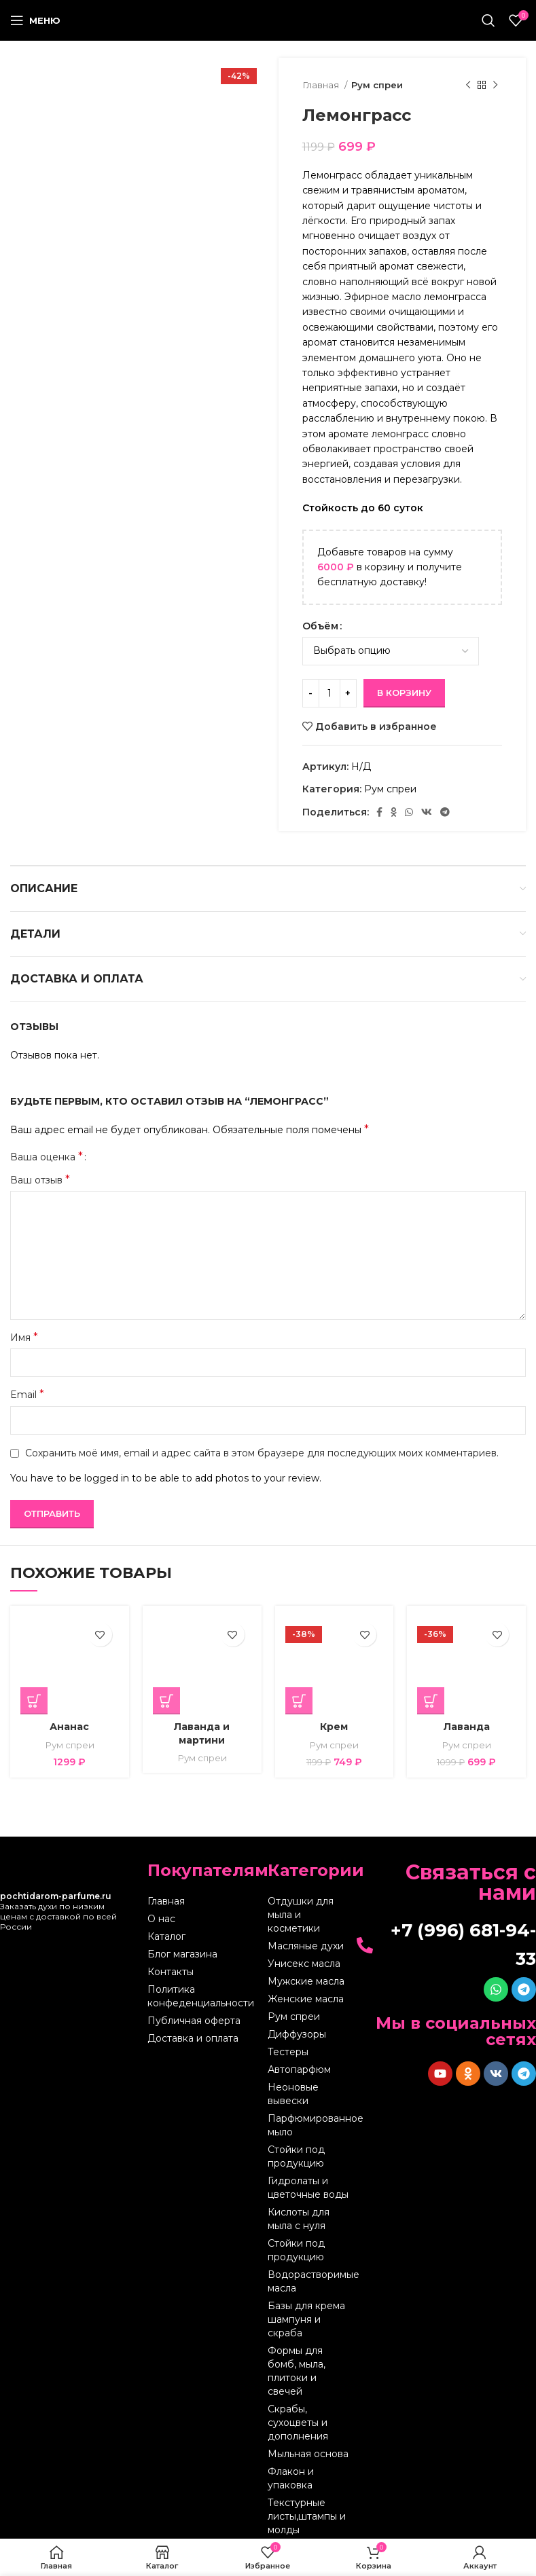  What do you see at coordinates (310, 2281) in the screenshot?
I see `Водорастворимые масла` at bounding box center [310, 2281].